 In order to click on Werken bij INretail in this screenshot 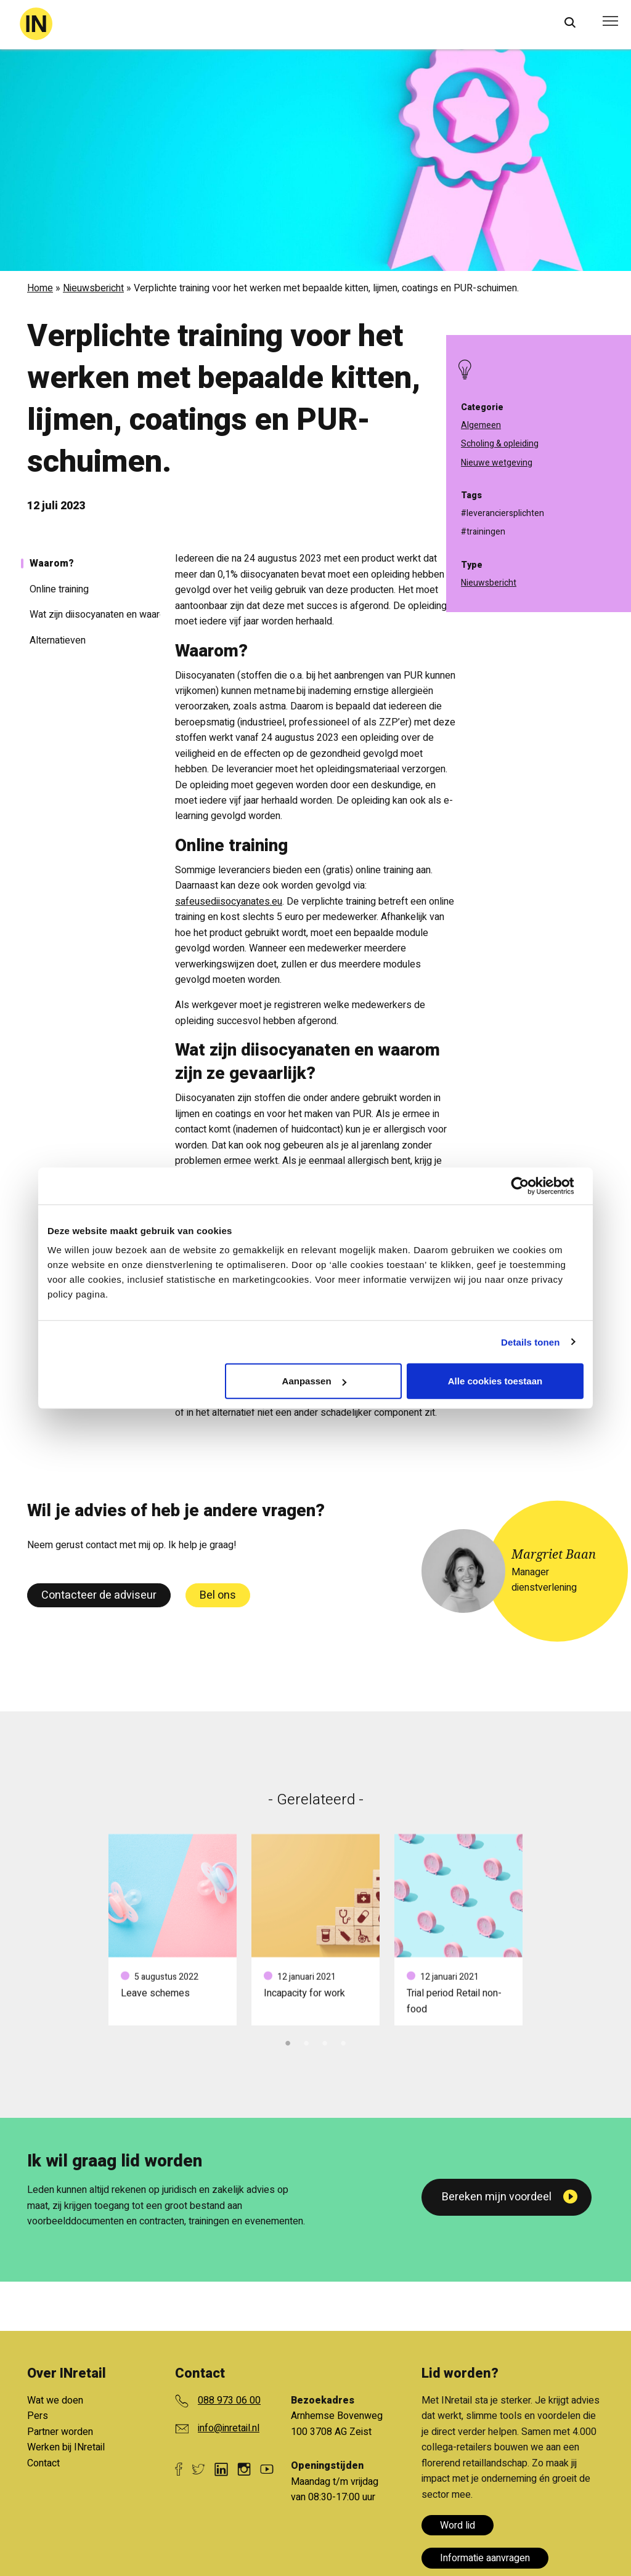, I will do `click(66, 2447)`.